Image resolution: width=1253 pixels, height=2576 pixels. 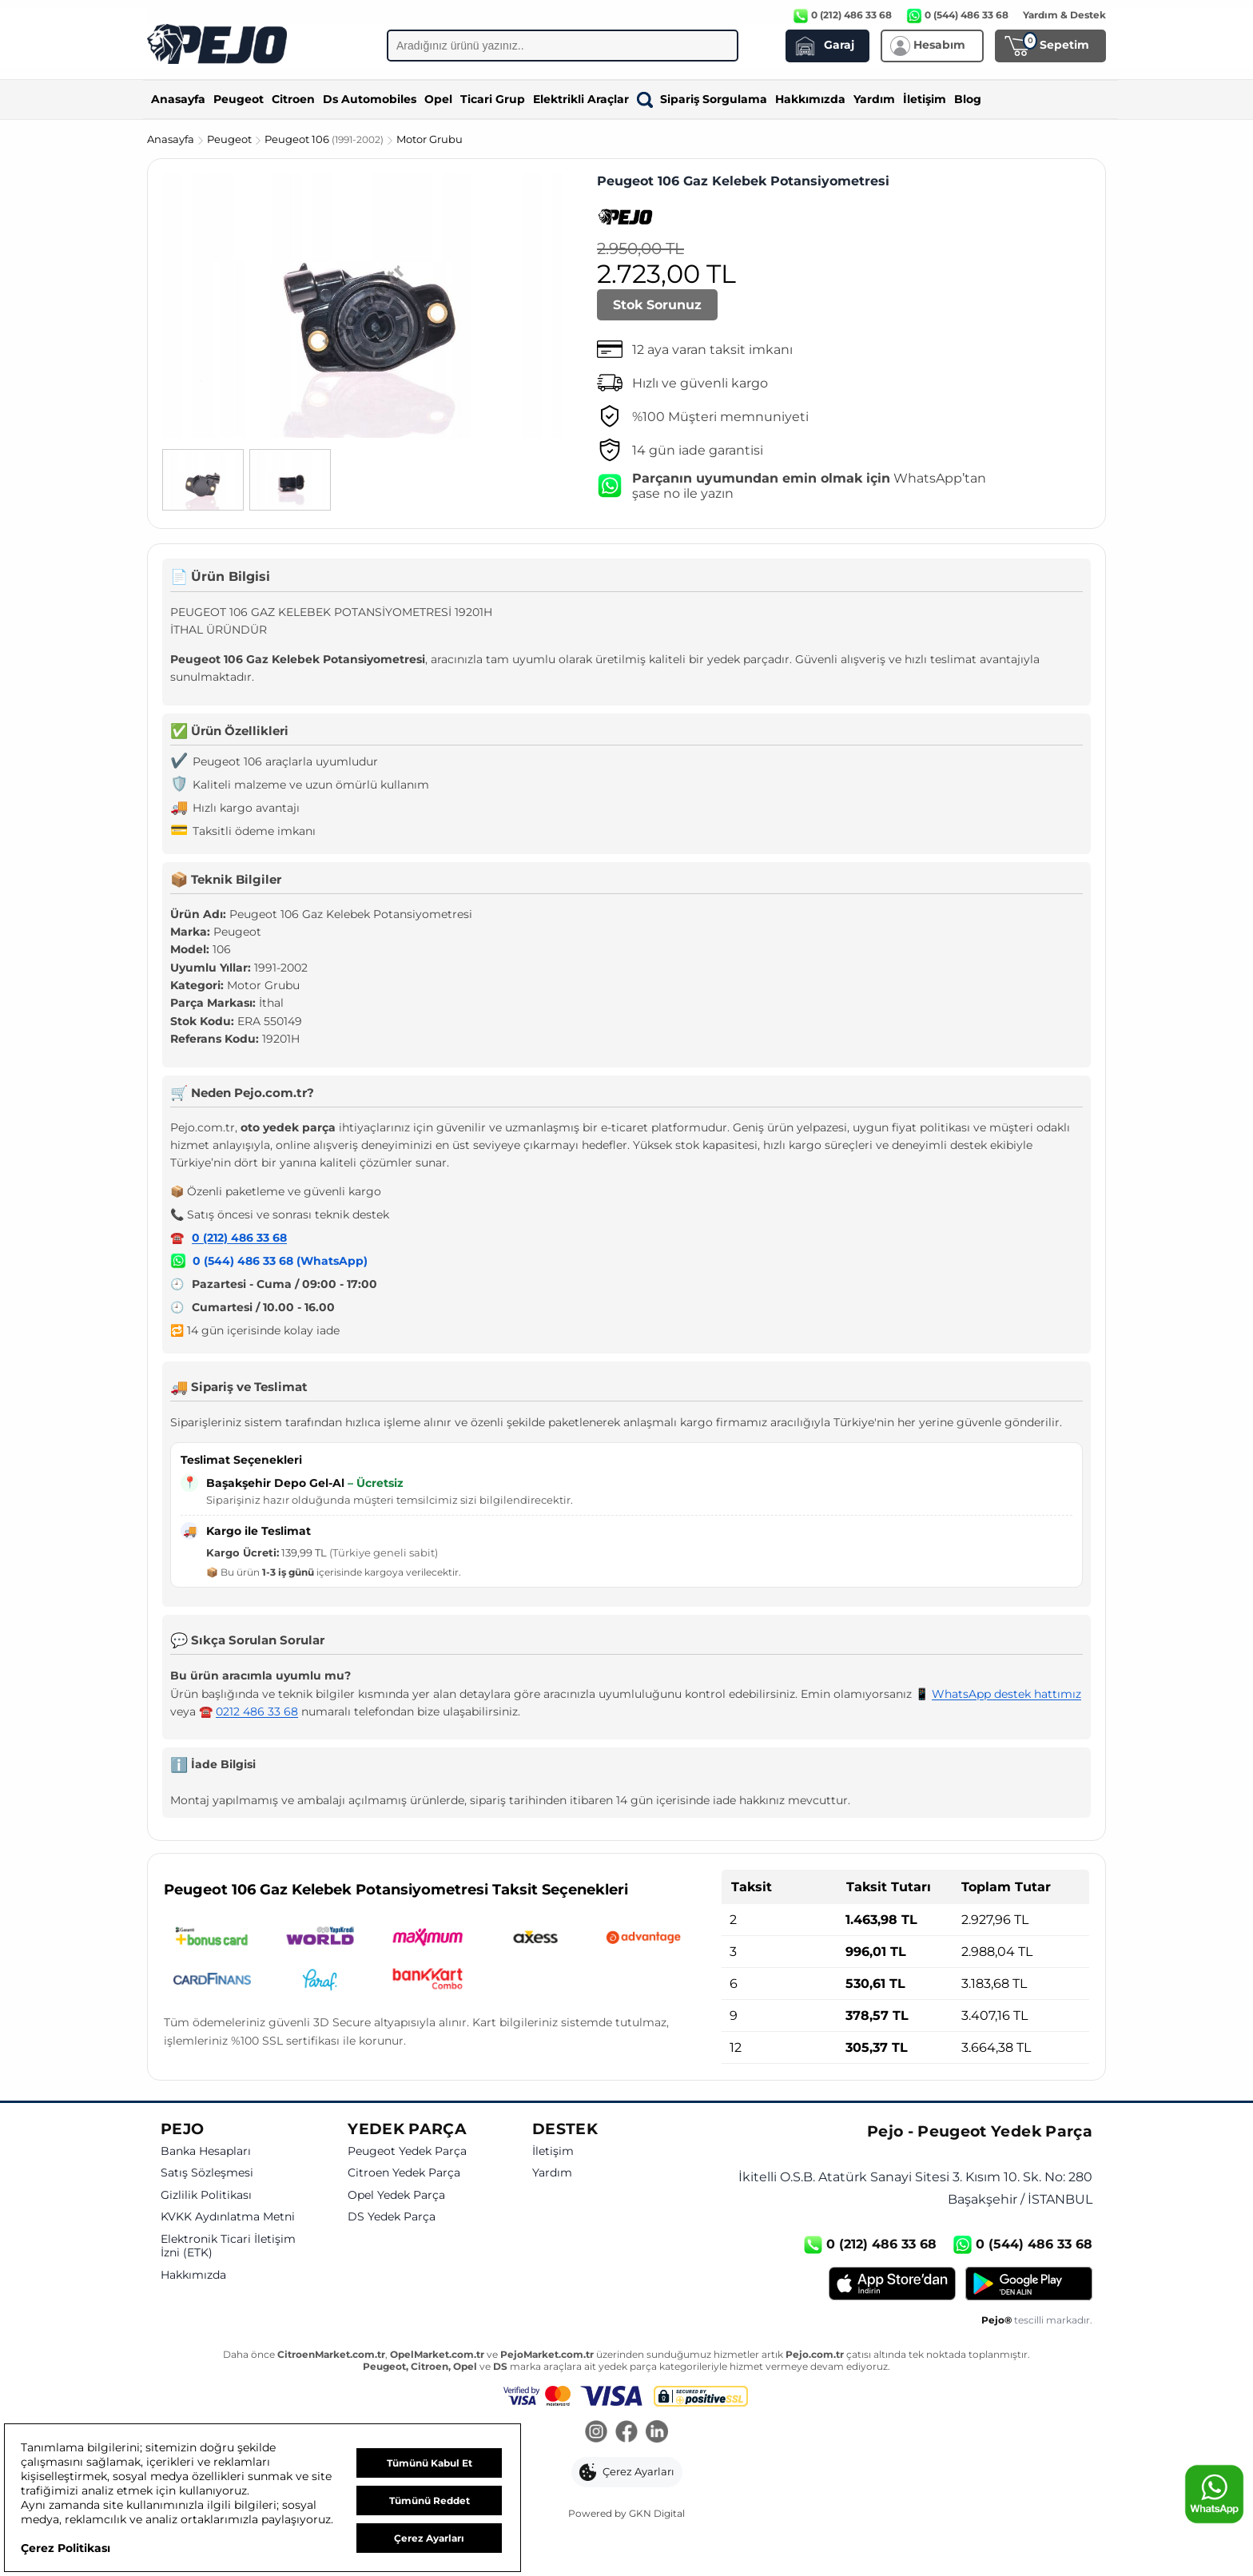 What do you see at coordinates (438, 99) in the screenshot?
I see `Opel` at bounding box center [438, 99].